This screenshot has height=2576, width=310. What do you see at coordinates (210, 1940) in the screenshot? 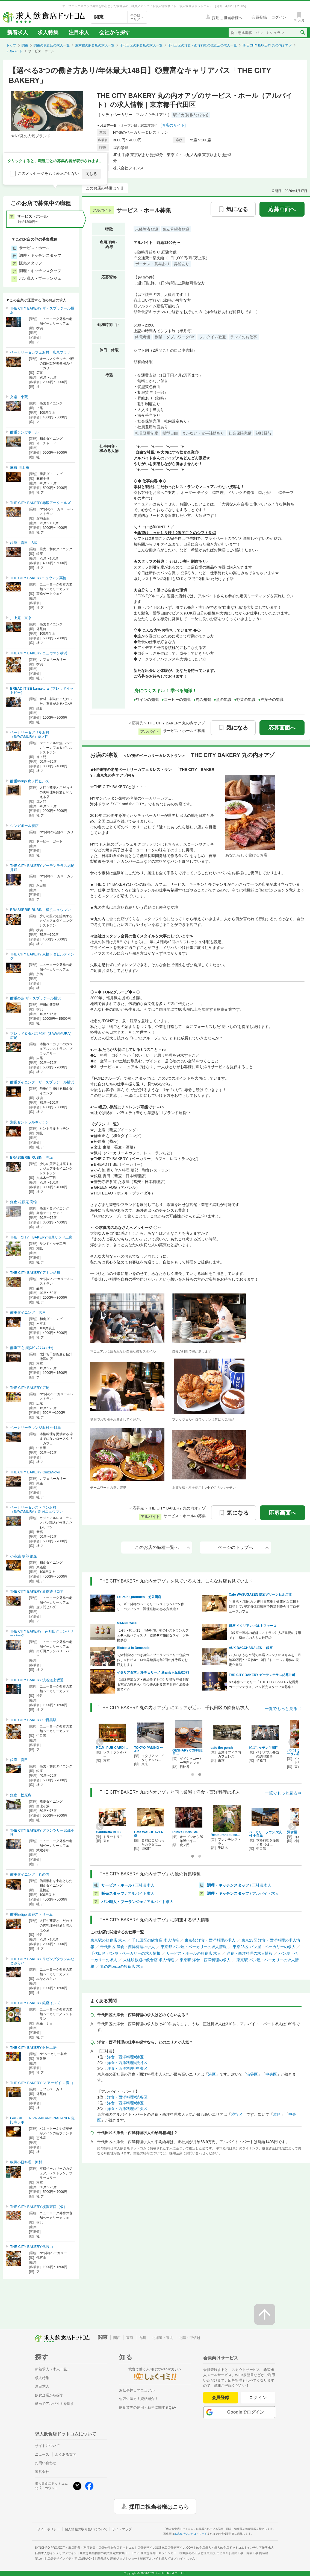
I see `東京都 洋食・西洋料理の求人` at bounding box center [210, 1940].